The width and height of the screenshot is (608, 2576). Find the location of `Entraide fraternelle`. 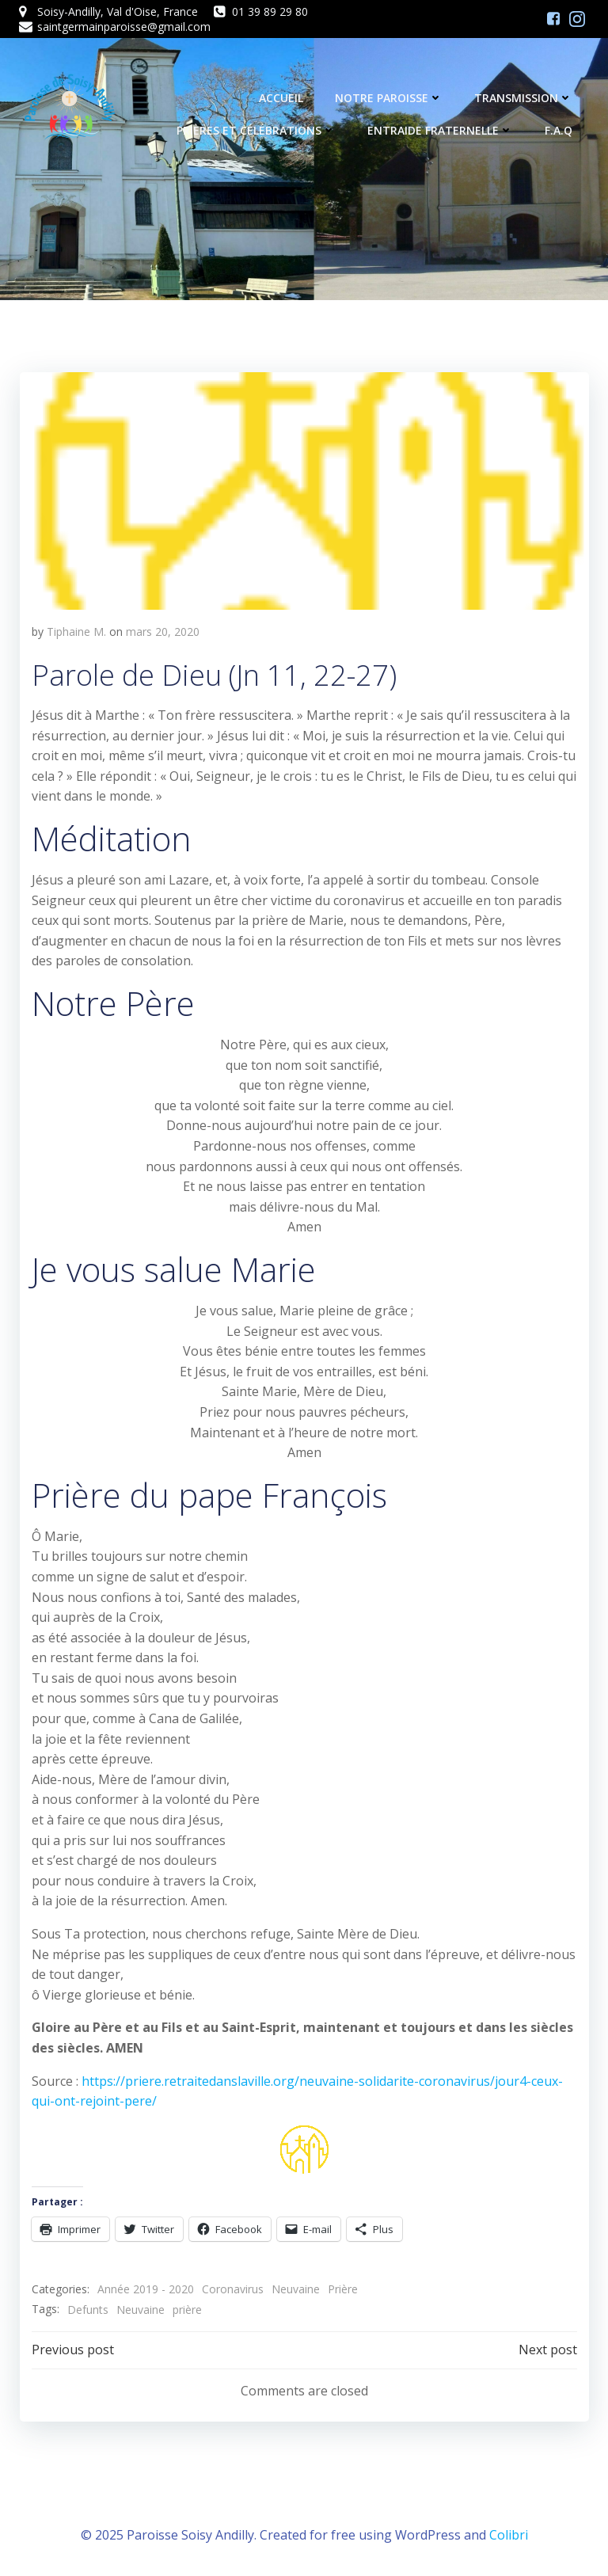

Entraide fraternelle is located at coordinates (441, 131).